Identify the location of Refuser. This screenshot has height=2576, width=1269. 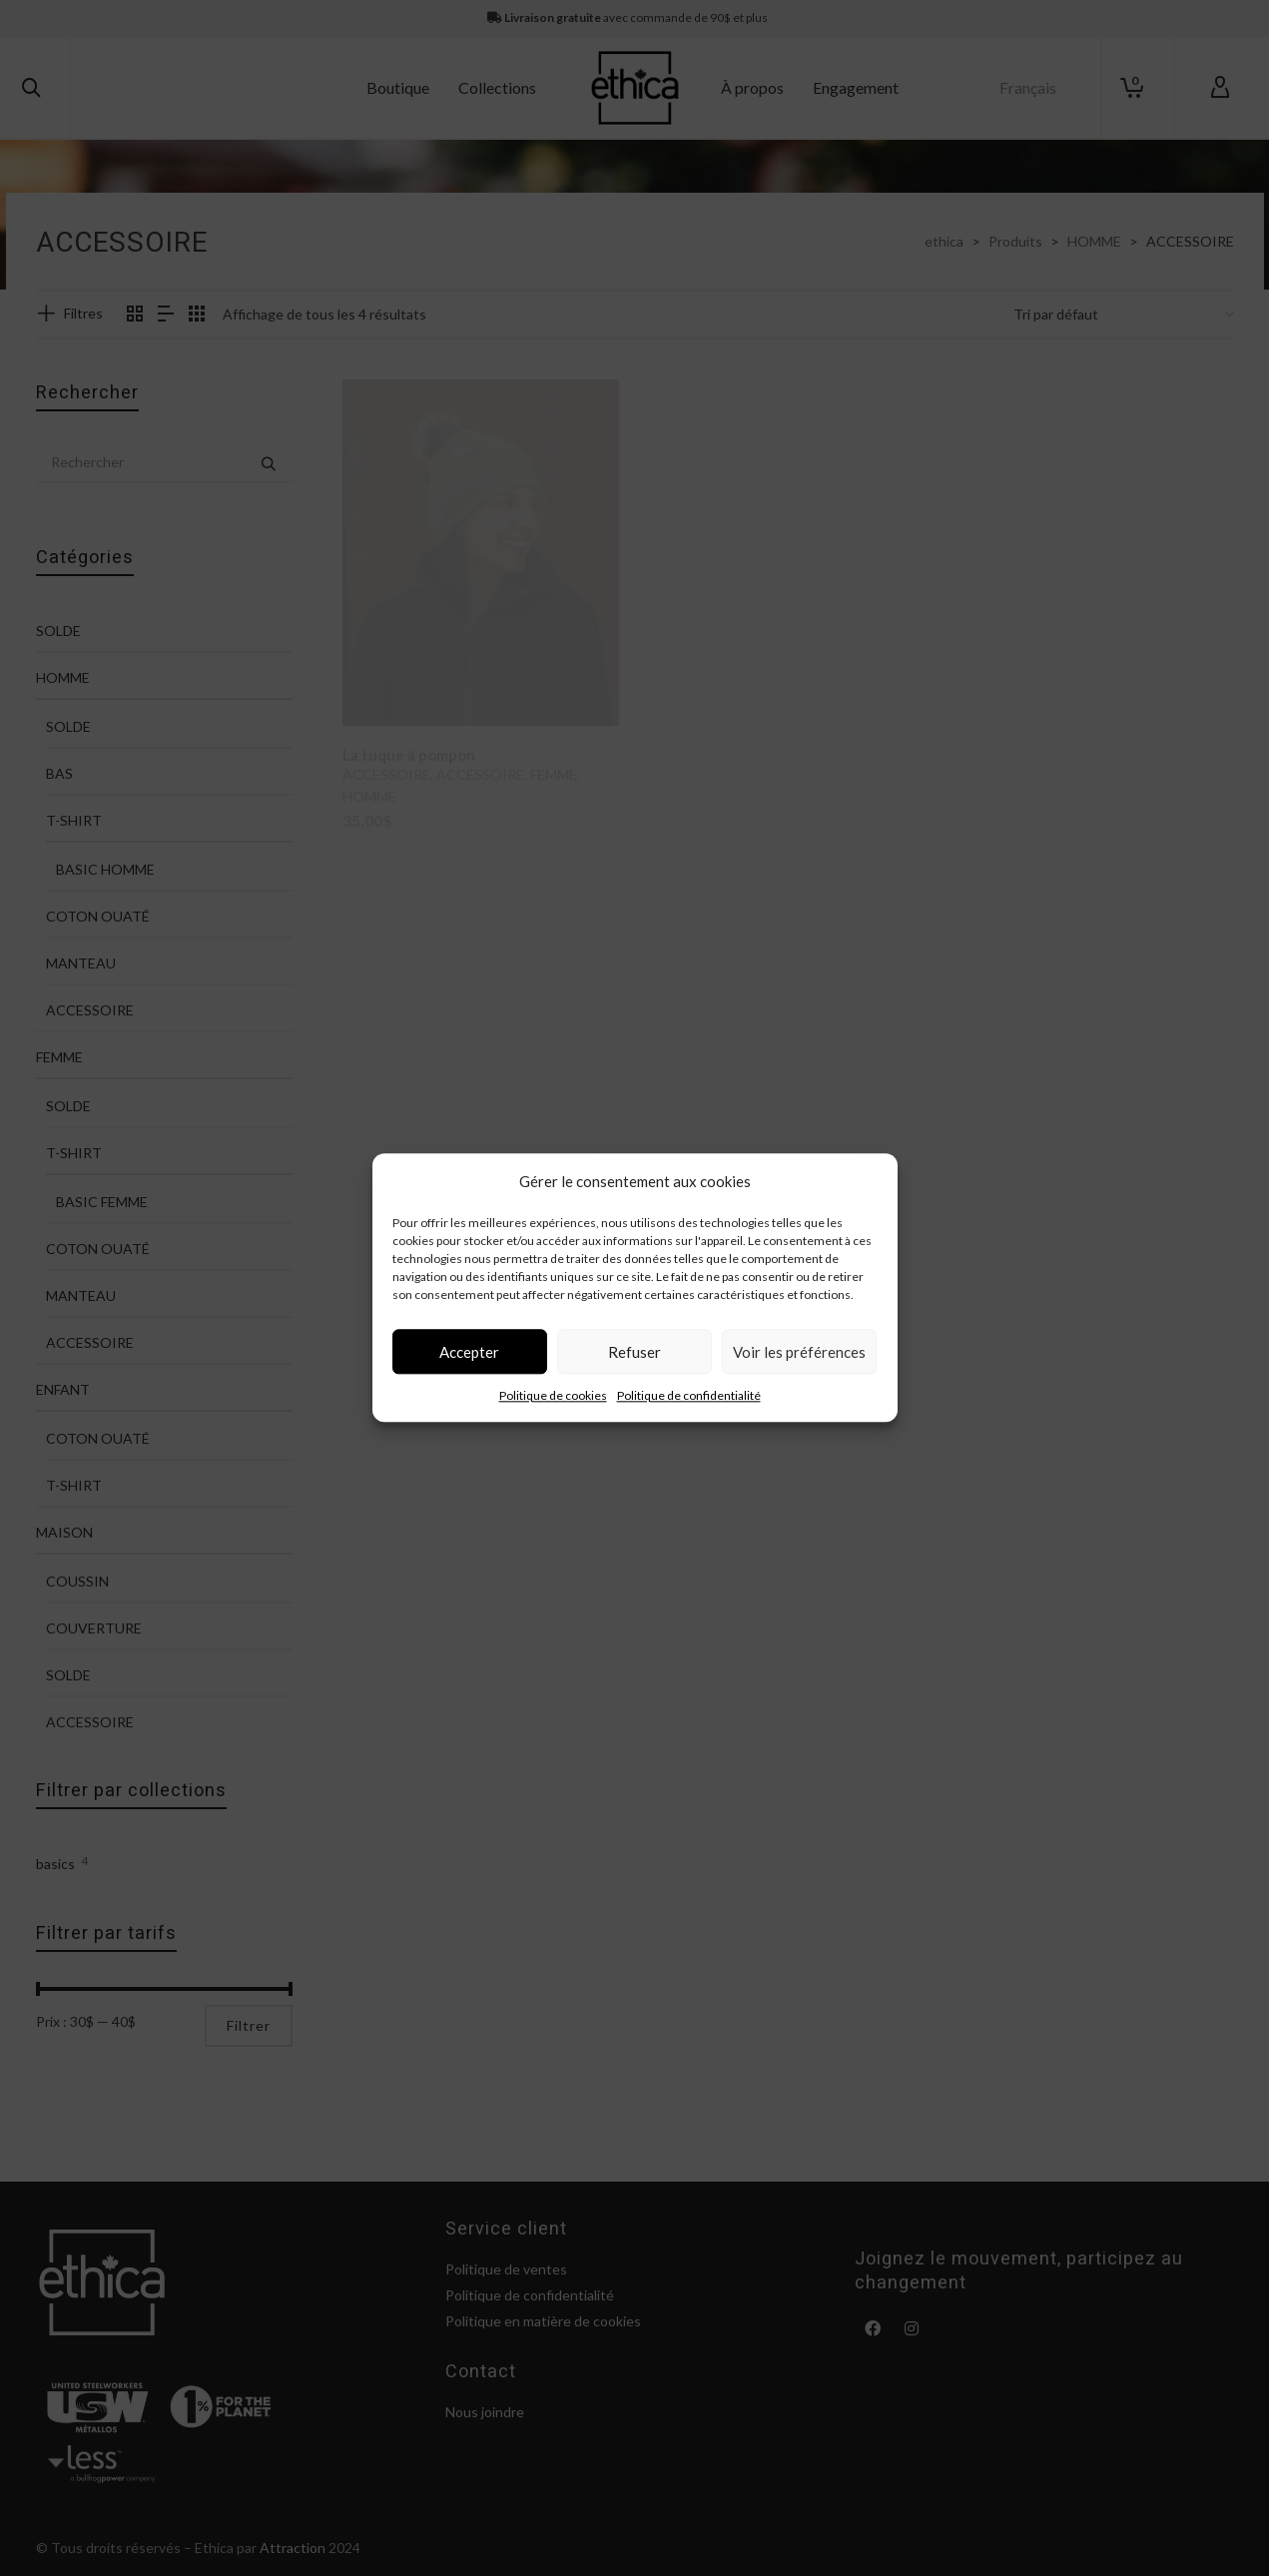
(634, 1371).